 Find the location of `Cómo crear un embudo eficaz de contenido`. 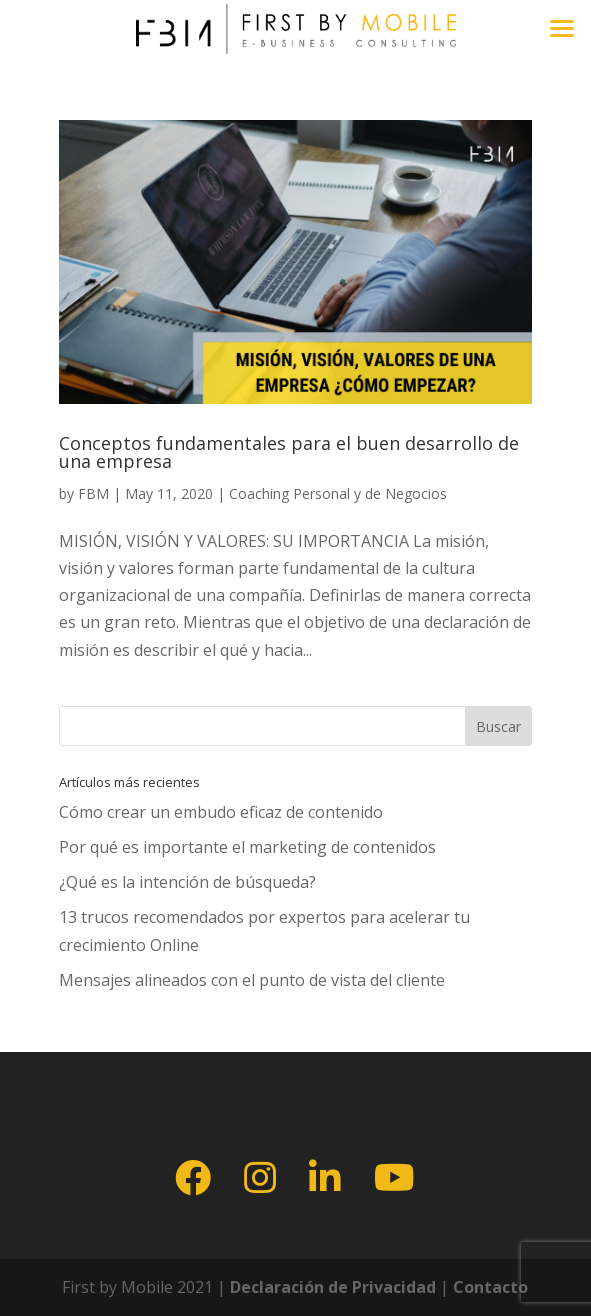

Cómo crear un embudo eficaz de contenido is located at coordinates (221, 812).